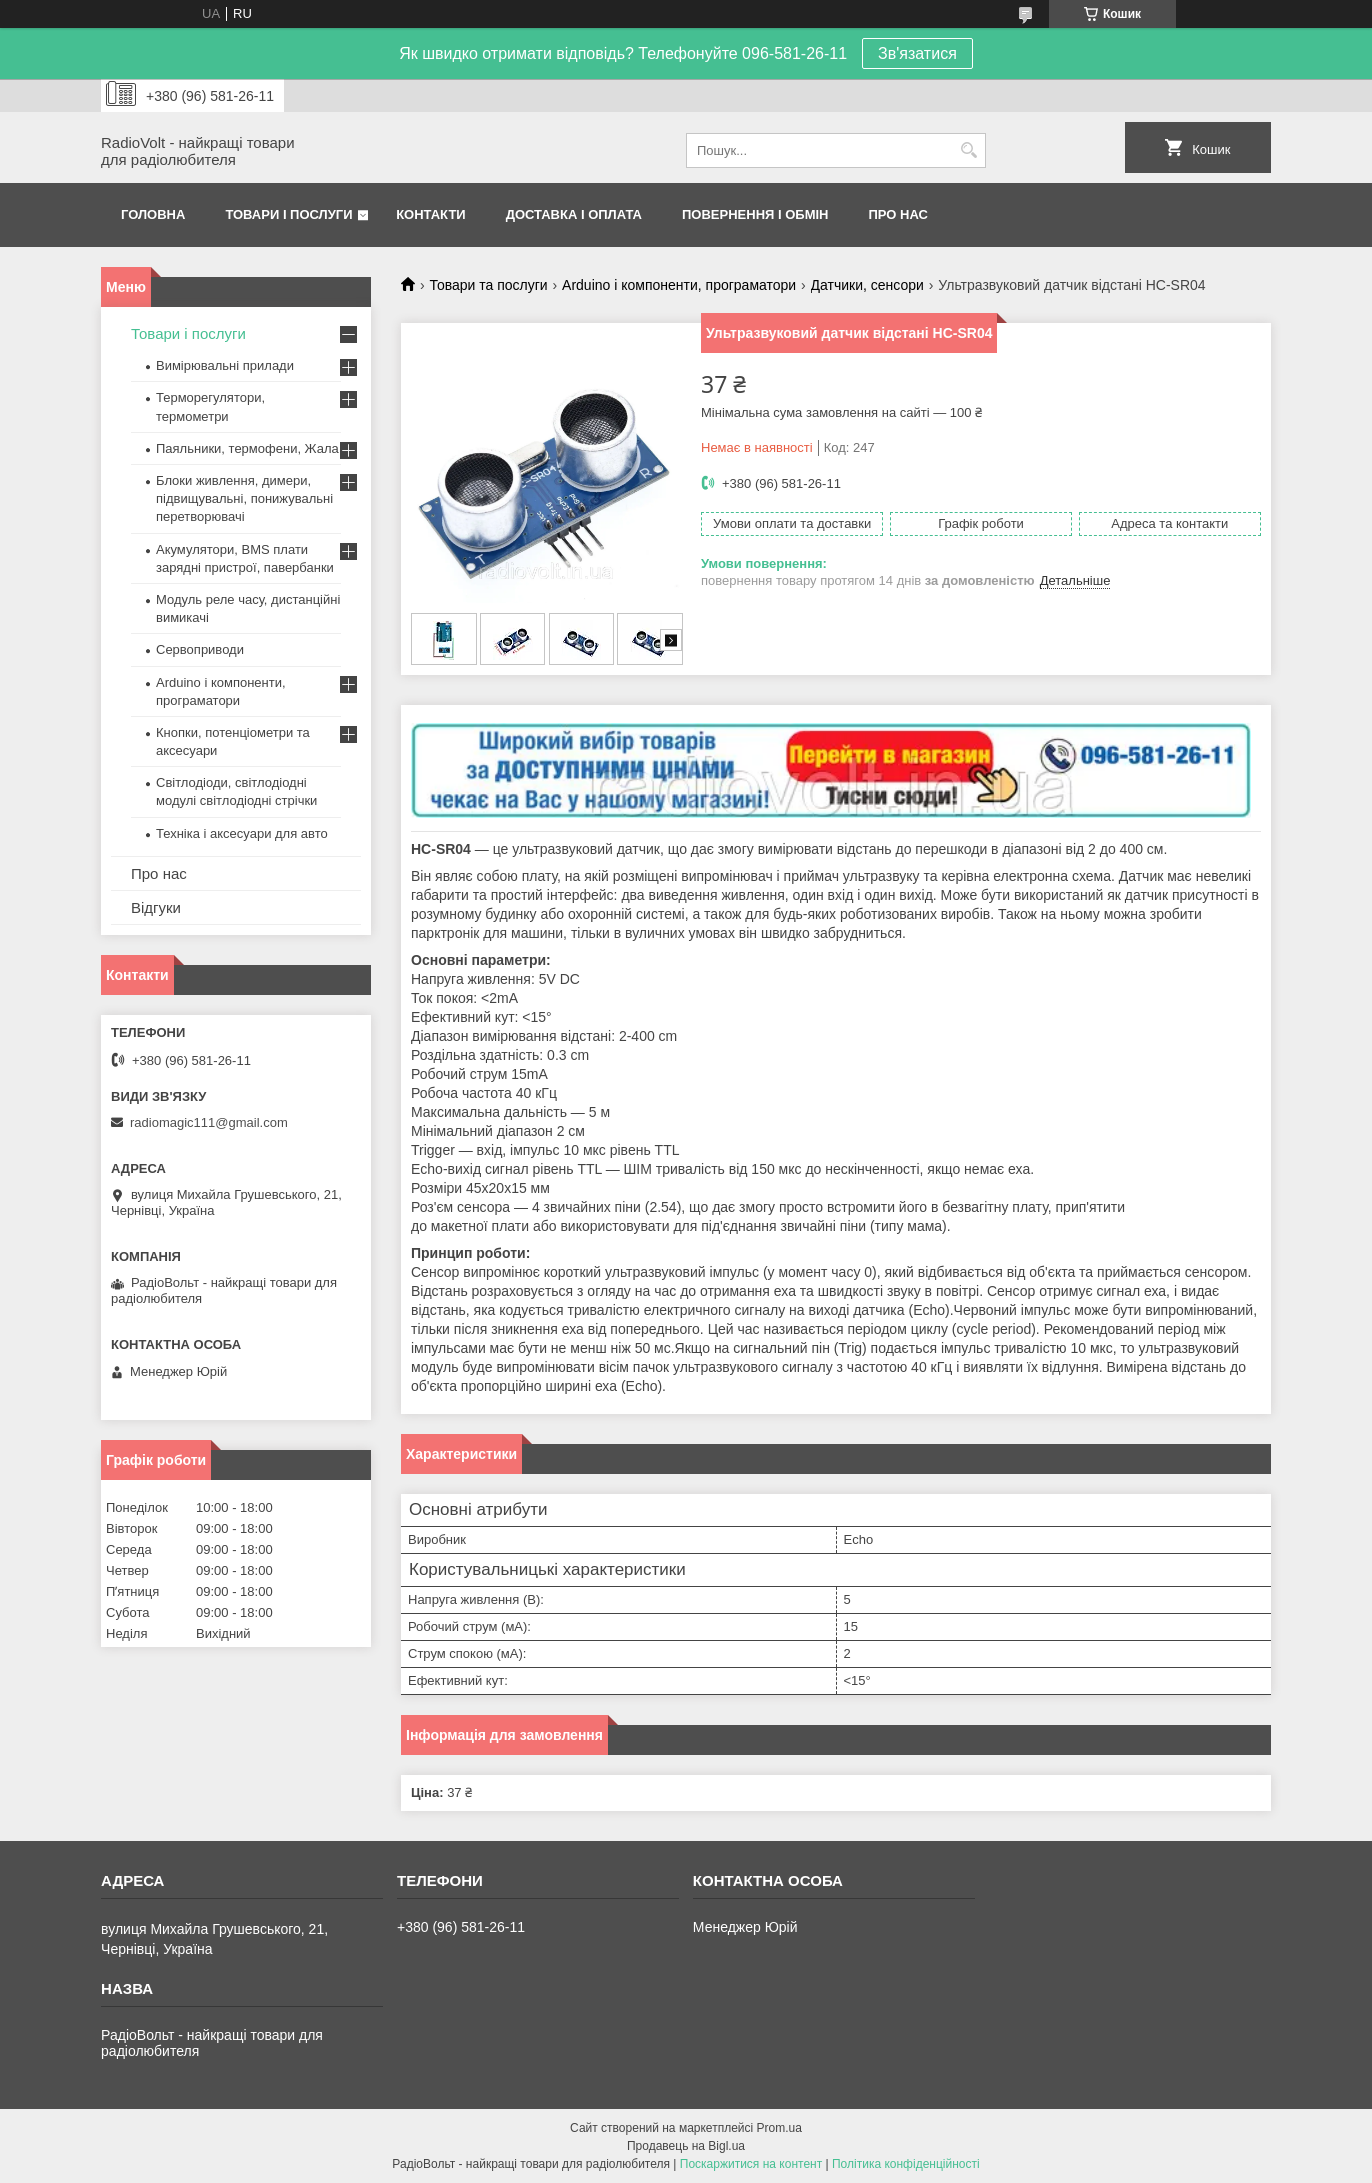  I want to click on Головна, so click(153, 214).